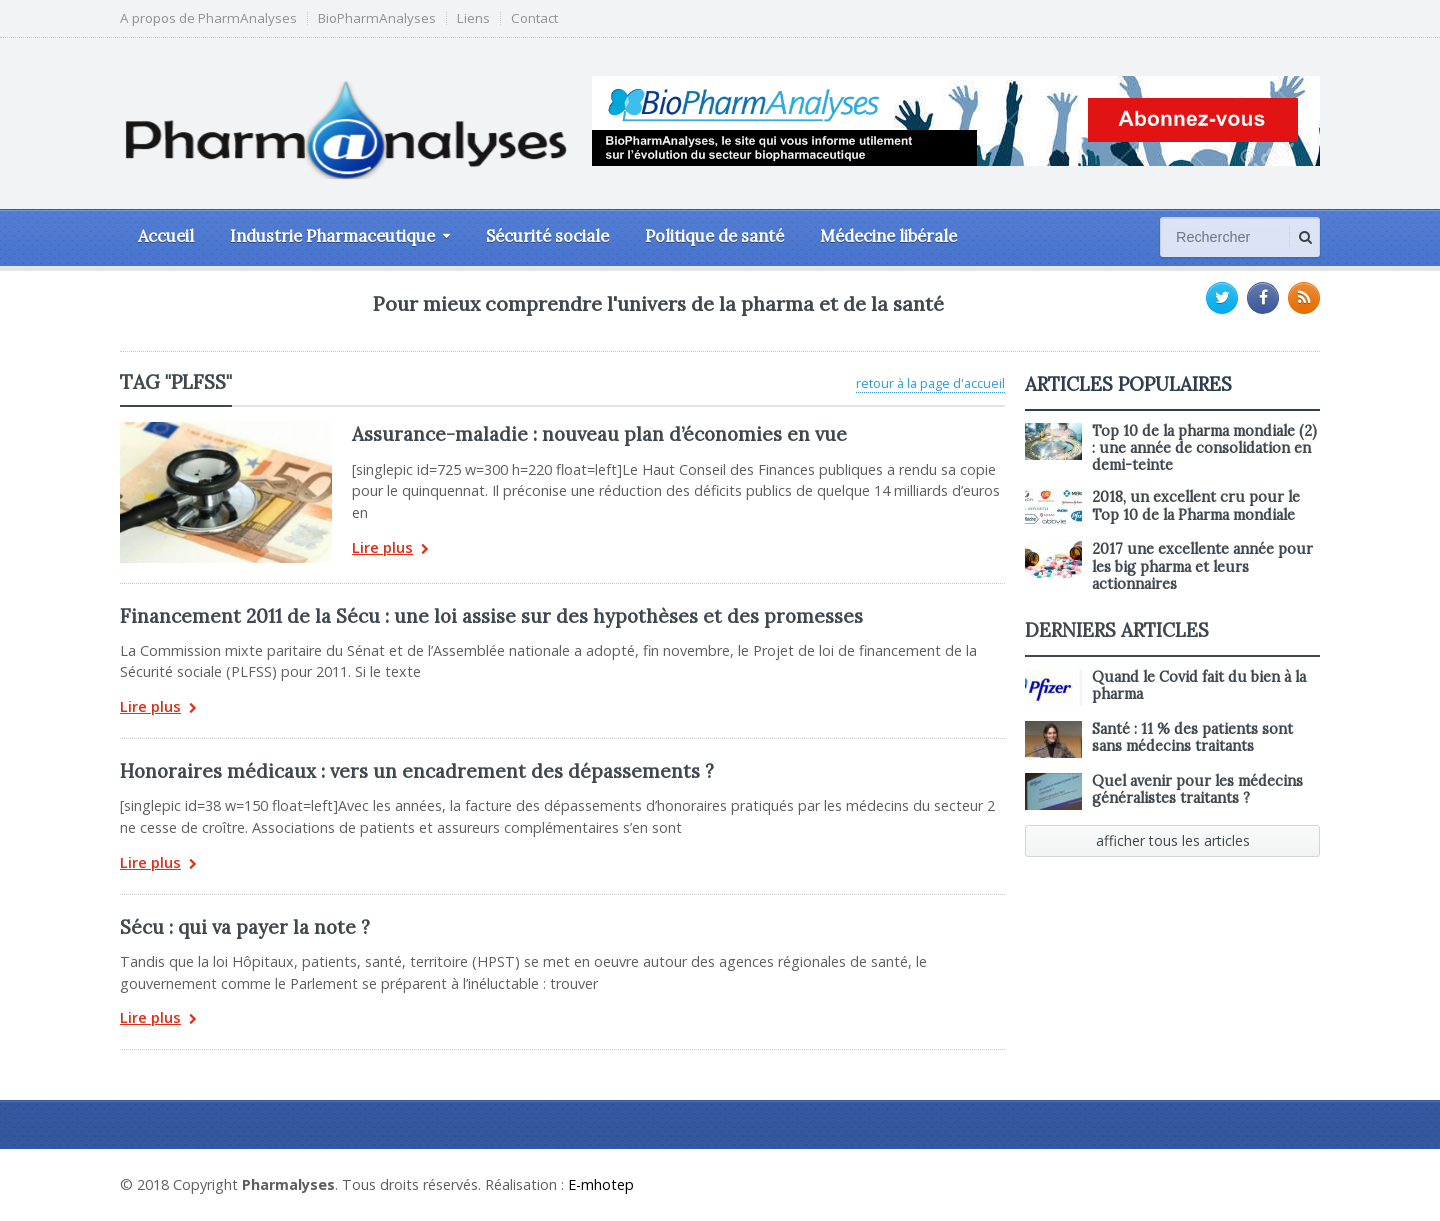 This screenshot has width=1440, height=1221. I want to click on Assurance-maladie : nouveau plan d’économies en vue, so click(599, 434).